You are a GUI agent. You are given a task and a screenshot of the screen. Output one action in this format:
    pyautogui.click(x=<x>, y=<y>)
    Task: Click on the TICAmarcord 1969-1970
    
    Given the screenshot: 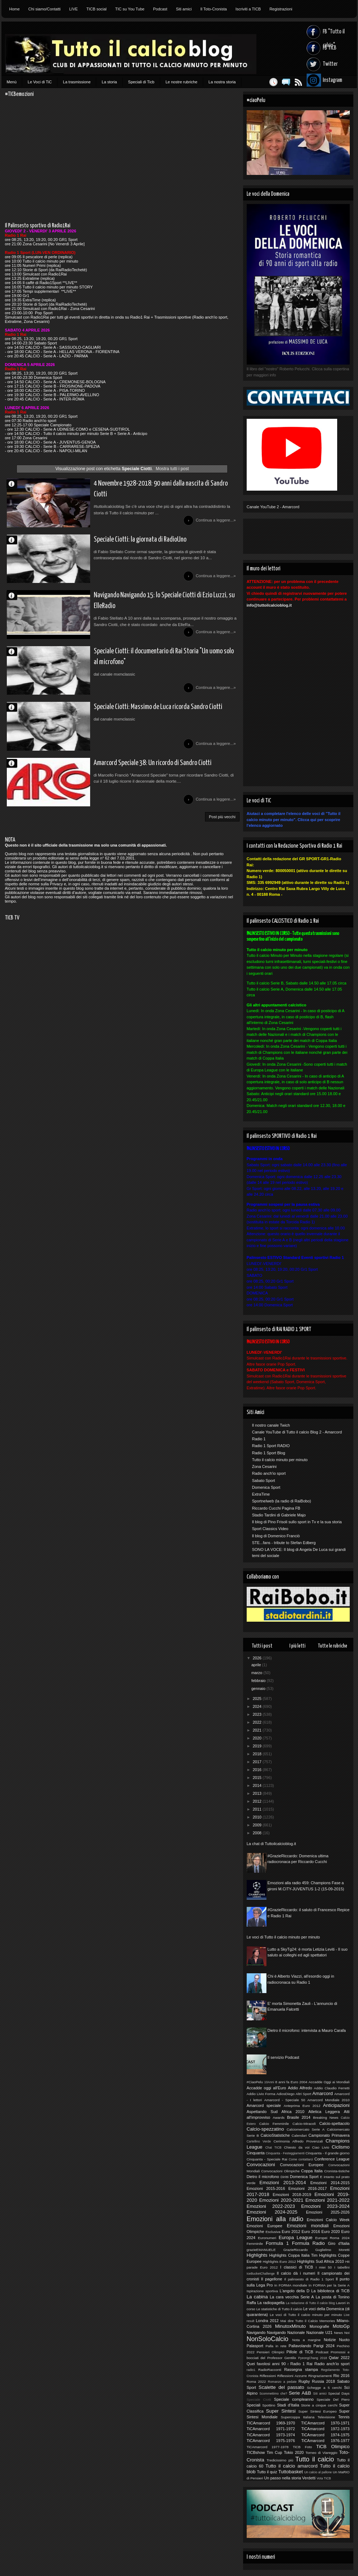 What is the action you would take?
    pyautogui.click(x=271, y=2423)
    